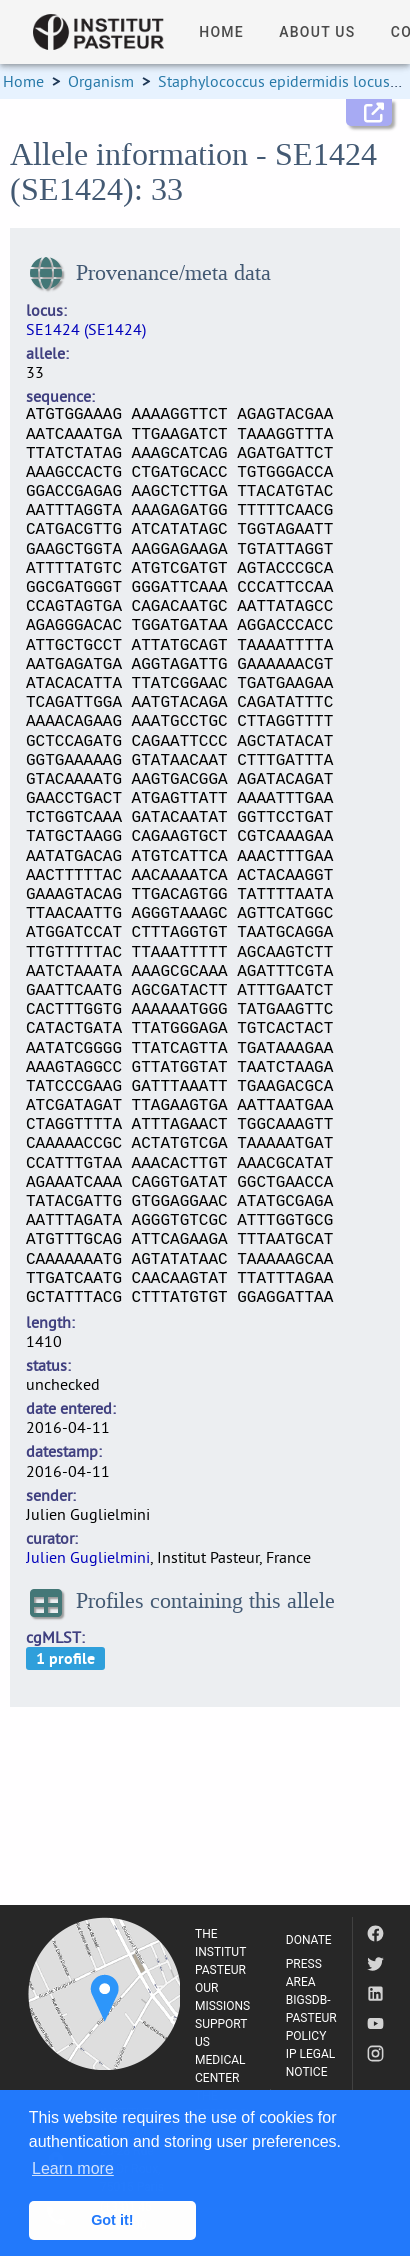 The width and height of the screenshot is (410, 2256). What do you see at coordinates (88, 1557) in the screenshot?
I see `Julien Guglielmini` at bounding box center [88, 1557].